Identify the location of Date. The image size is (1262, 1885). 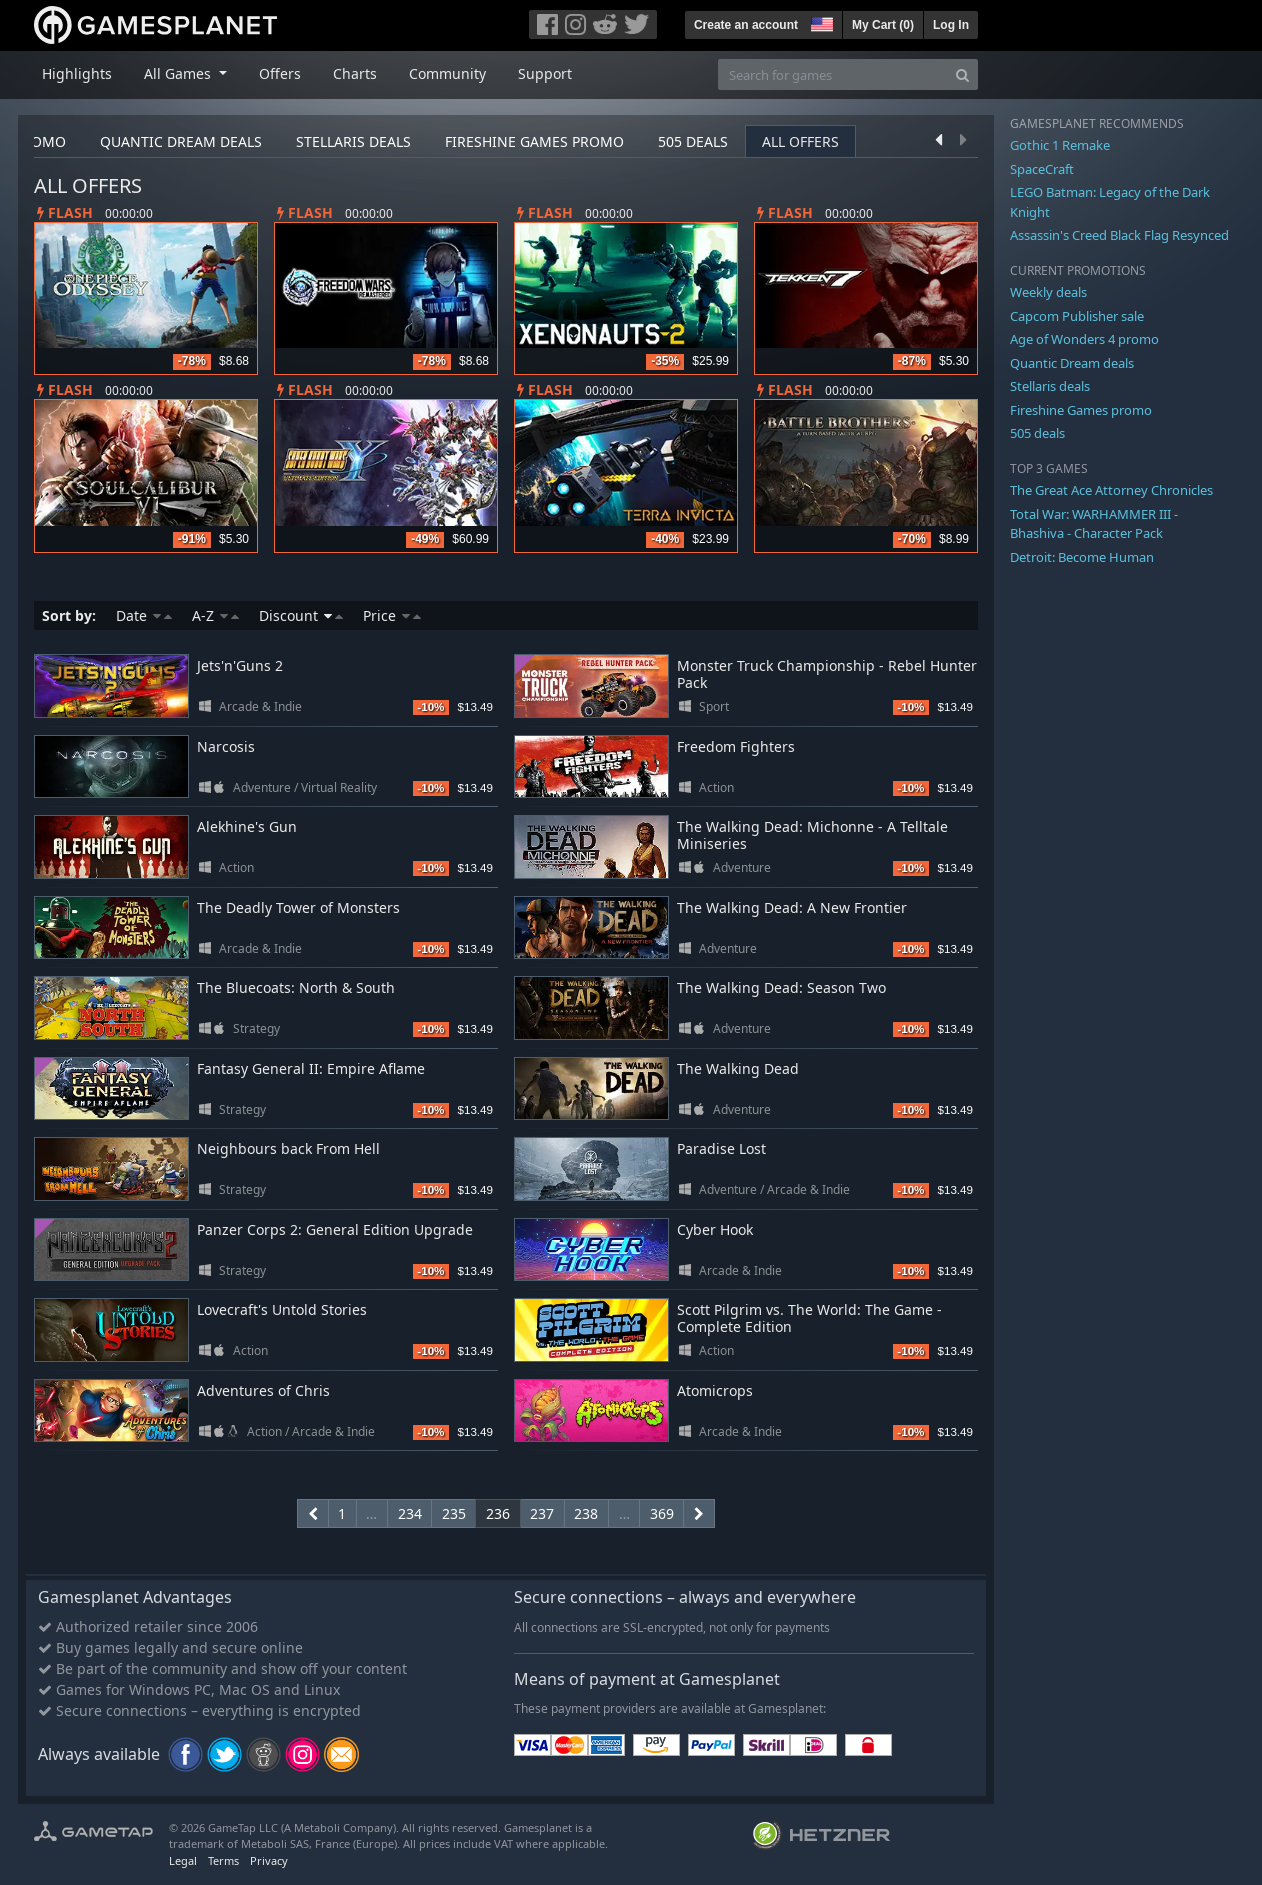
(144, 615).